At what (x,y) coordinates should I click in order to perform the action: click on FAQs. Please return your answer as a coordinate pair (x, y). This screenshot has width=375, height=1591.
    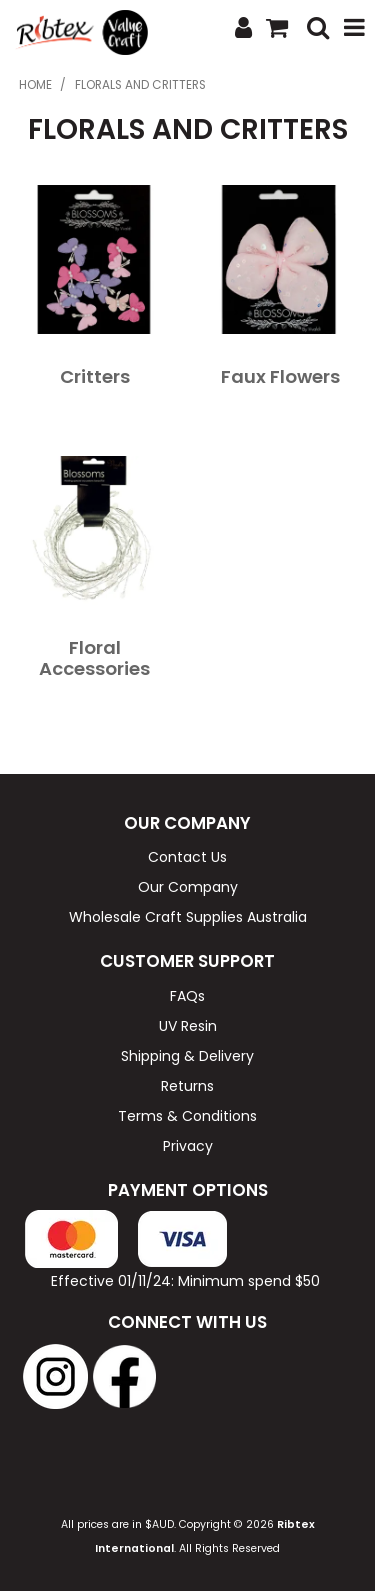
    Looking at the image, I should click on (187, 996).